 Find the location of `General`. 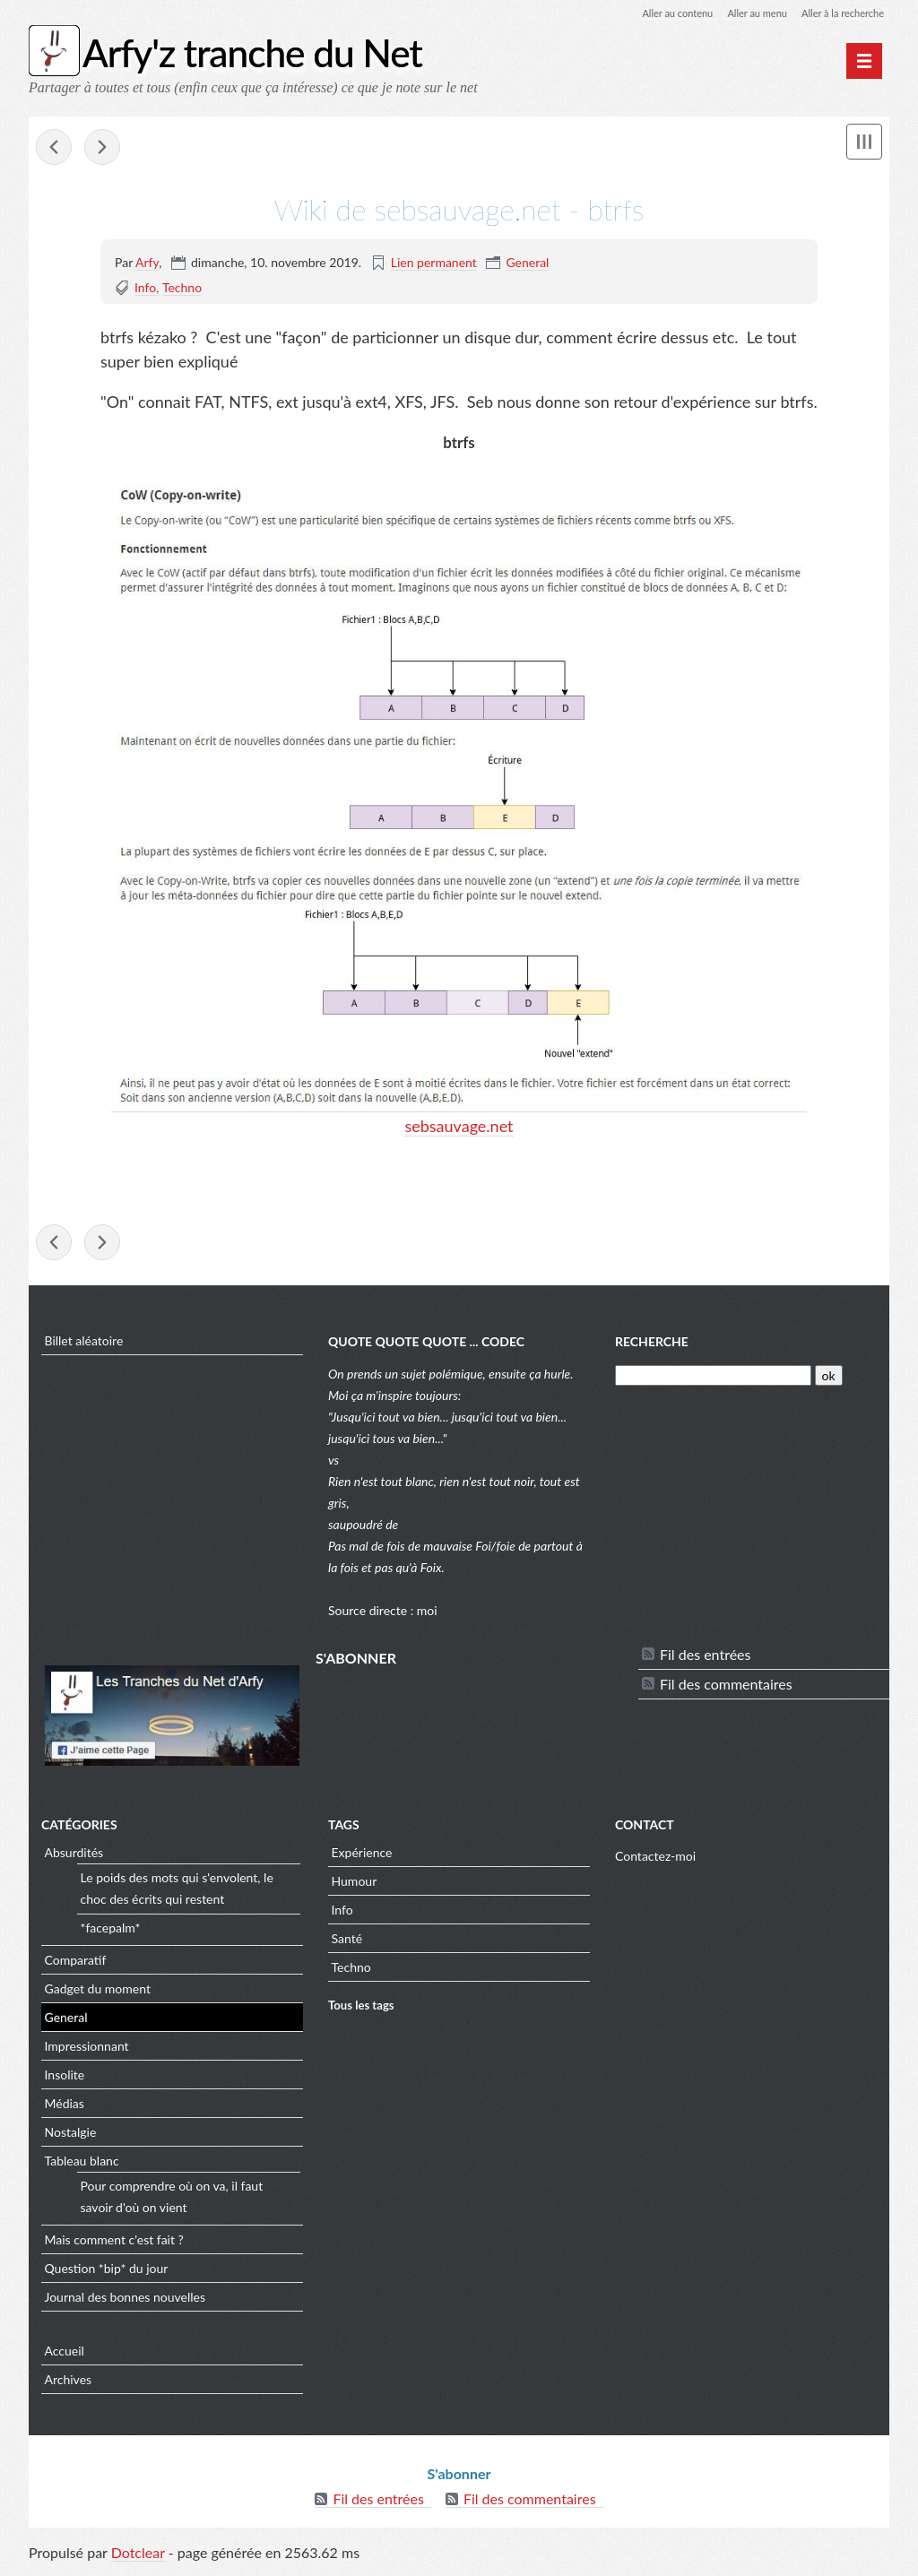

General is located at coordinates (527, 264).